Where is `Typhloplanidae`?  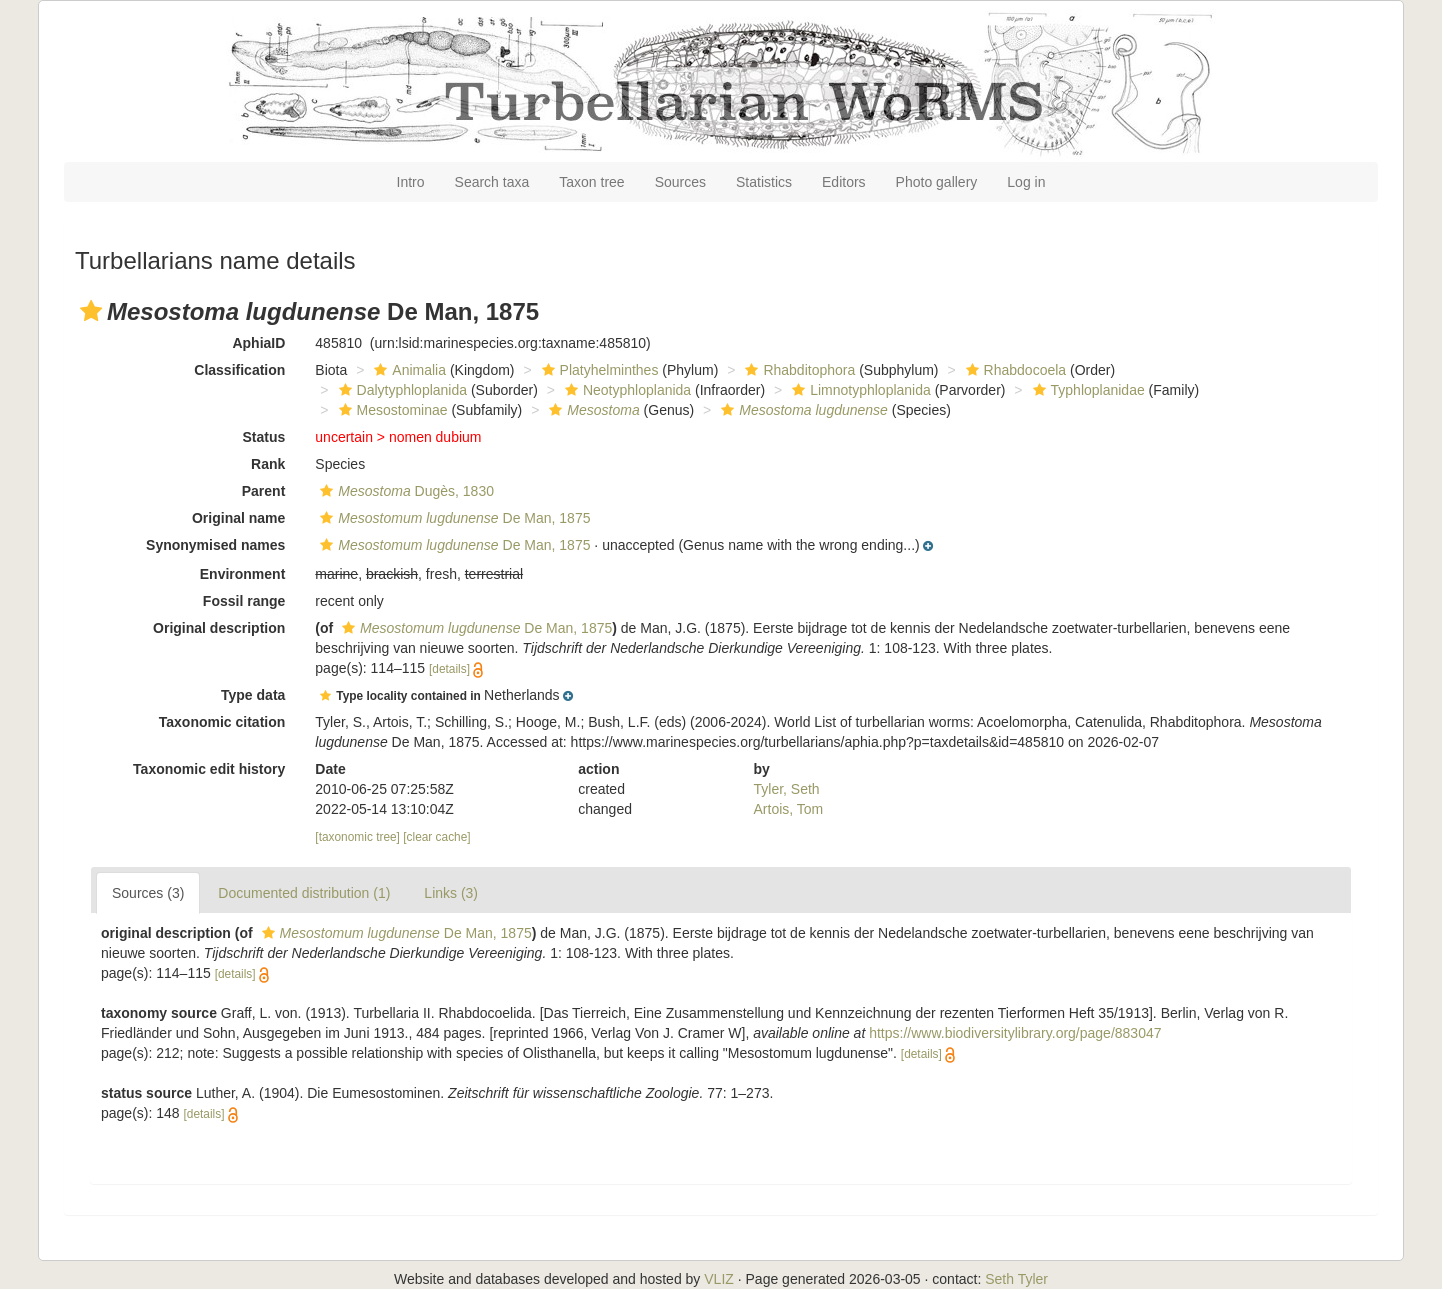 Typhloplanidae is located at coordinates (1086, 390).